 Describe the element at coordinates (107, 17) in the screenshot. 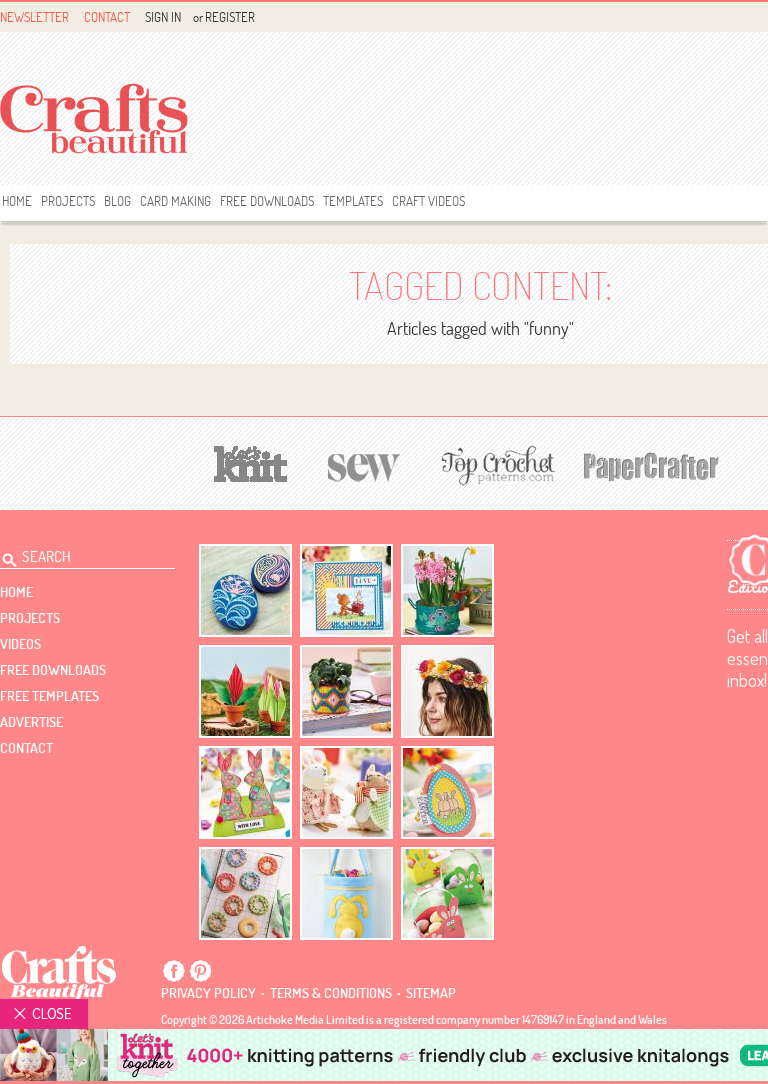

I see `Contact` at that location.